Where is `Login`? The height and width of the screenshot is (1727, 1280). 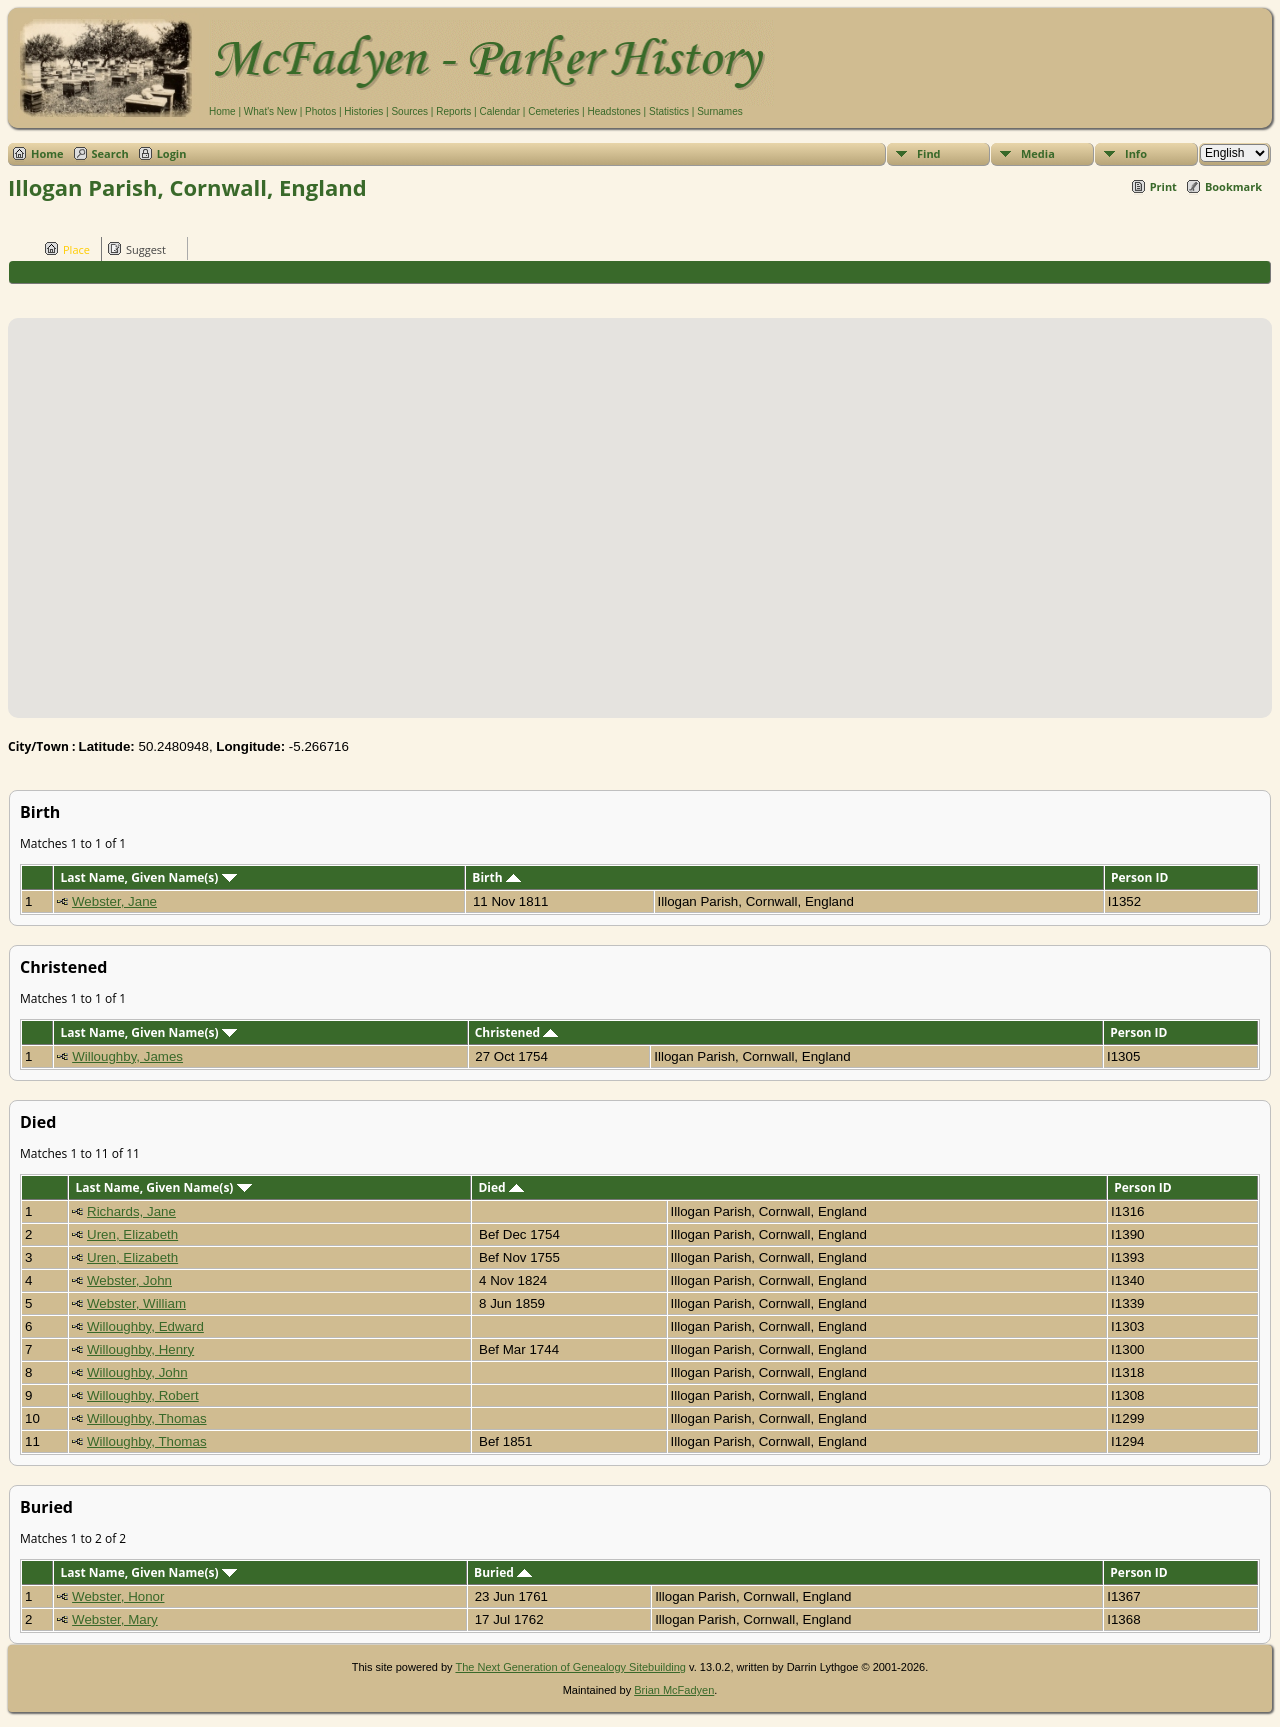
Login is located at coordinates (172, 153).